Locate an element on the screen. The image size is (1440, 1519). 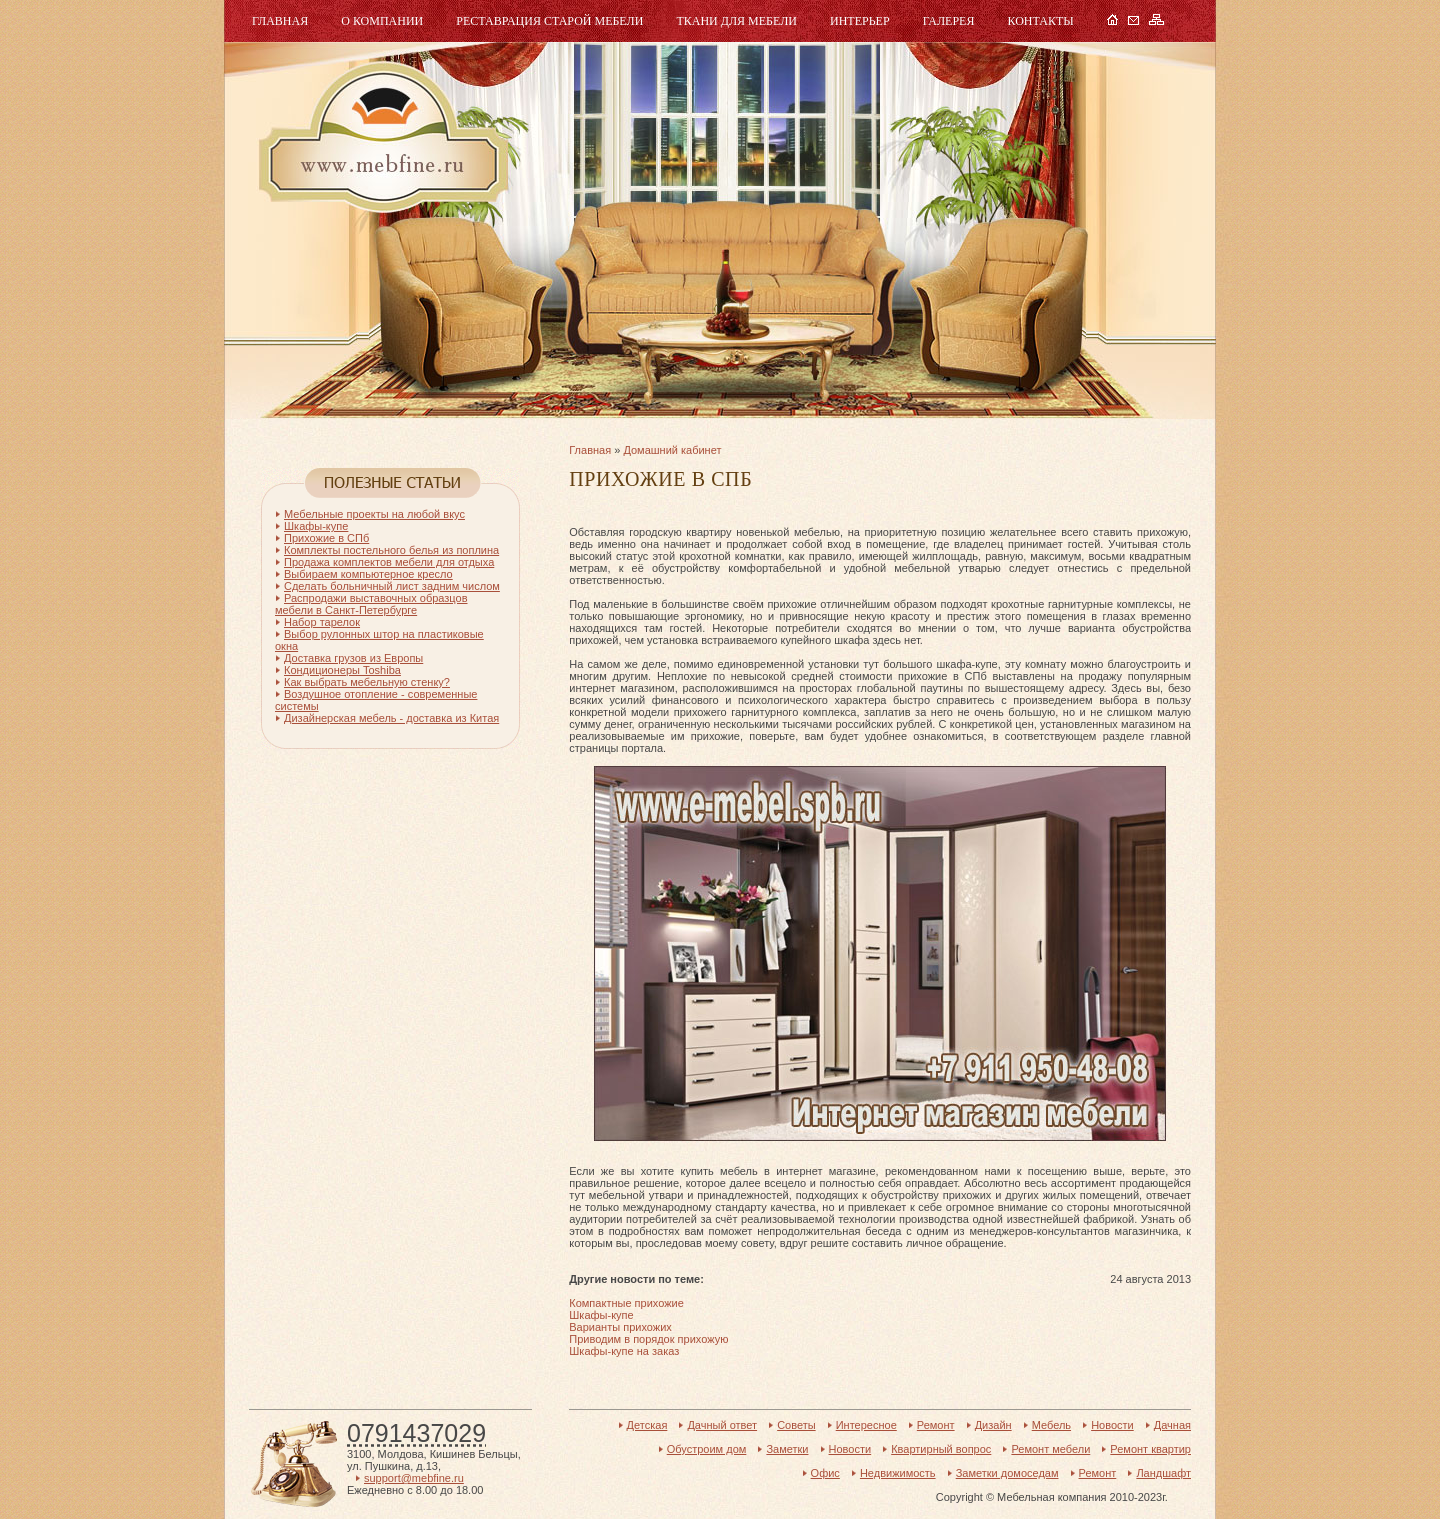
Интересное is located at coordinates (866, 1425).